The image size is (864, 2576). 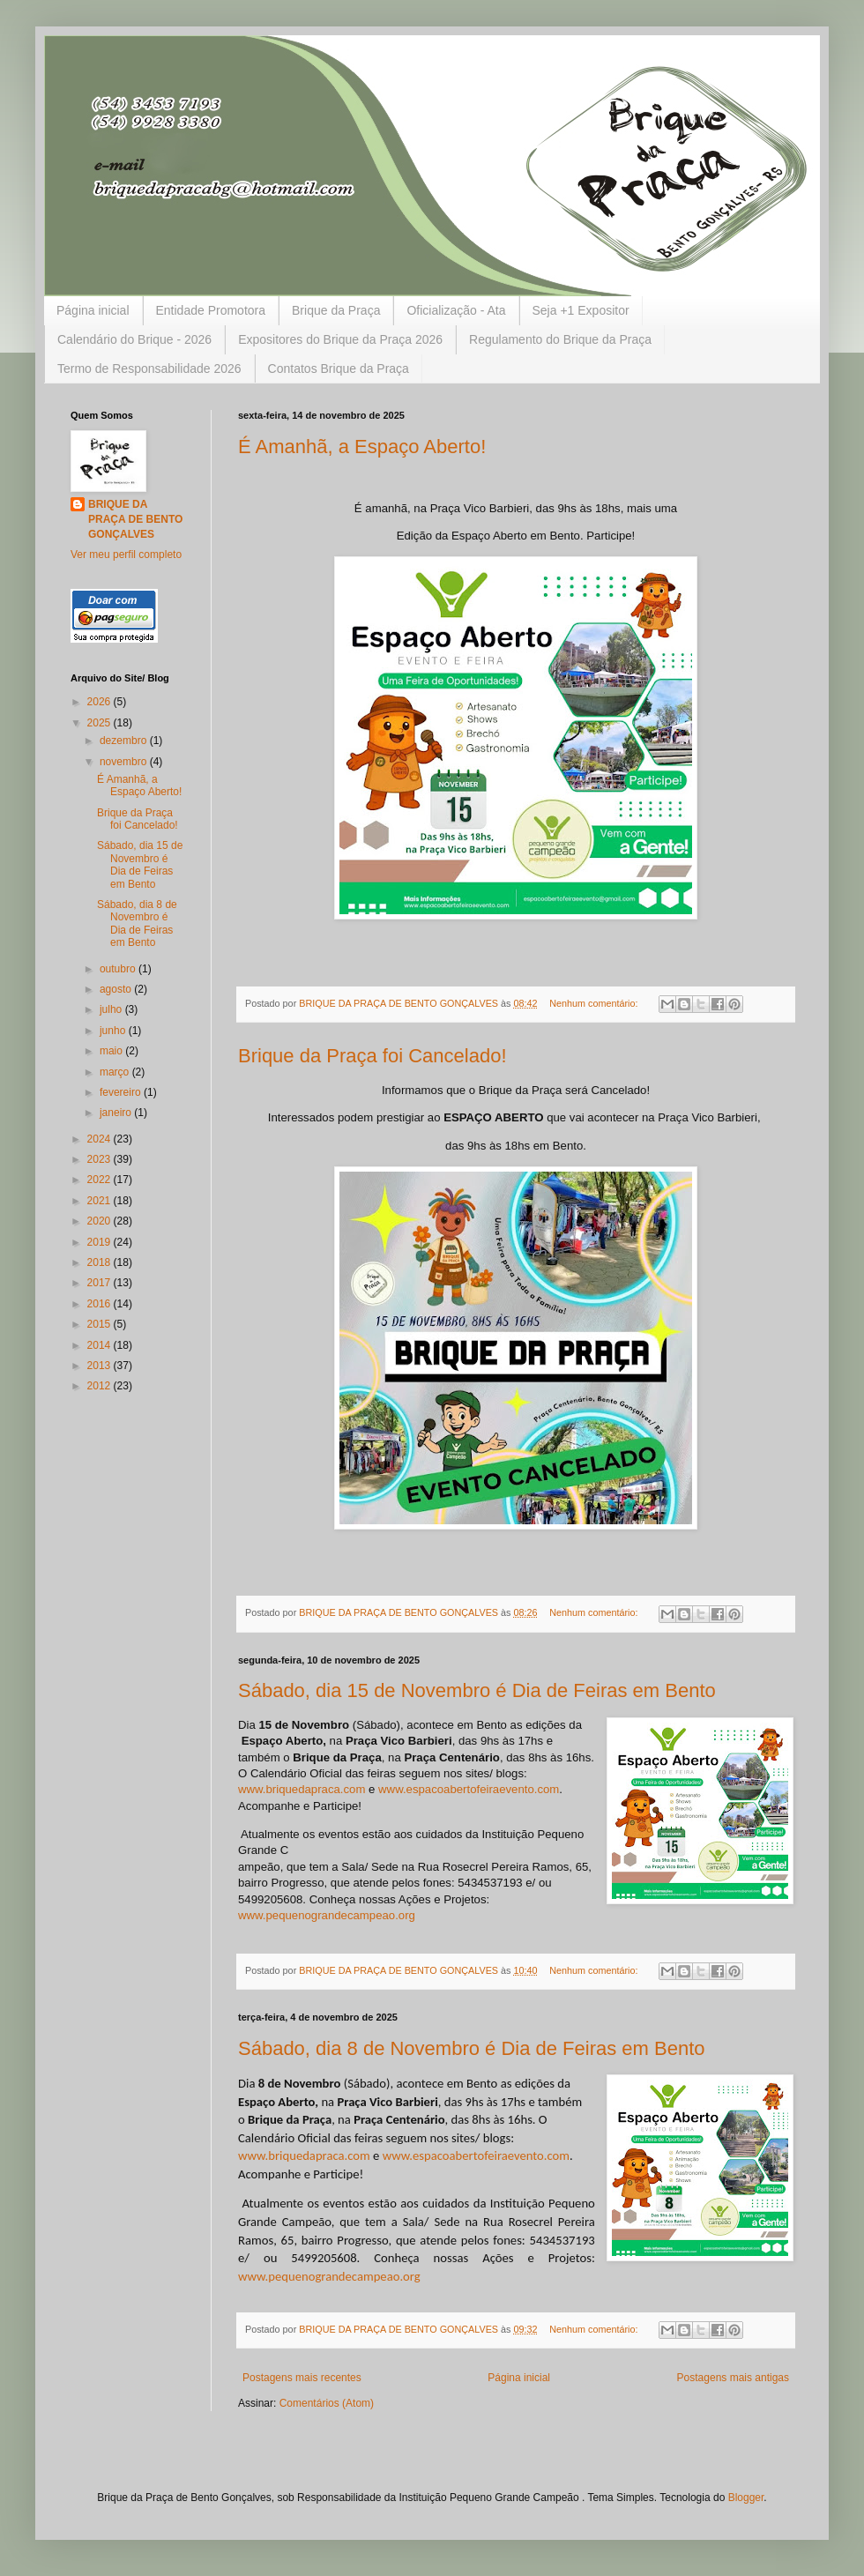 What do you see at coordinates (477, 1690) in the screenshot?
I see `Sábado, dia 15 de Novembro é Dia de Feiras em Bento` at bounding box center [477, 1690].